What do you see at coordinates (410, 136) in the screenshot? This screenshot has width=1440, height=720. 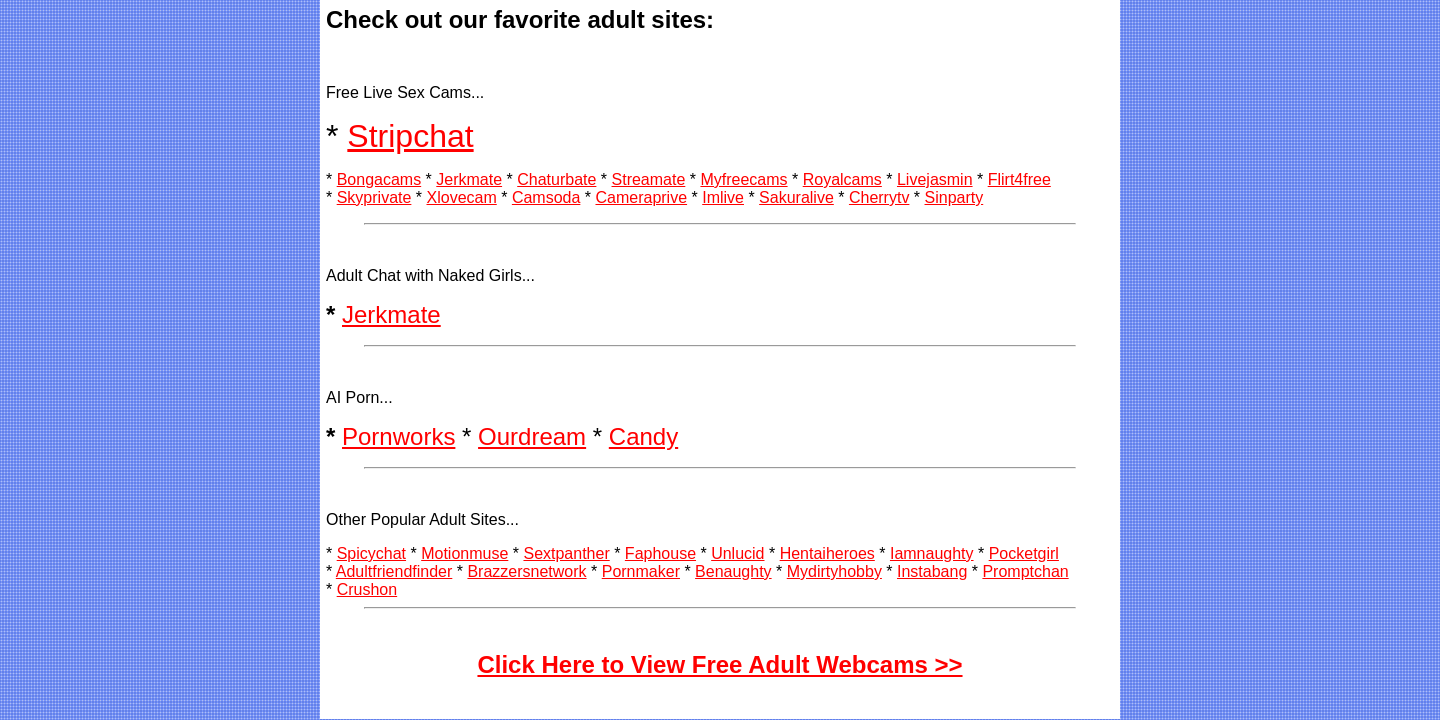 I see `Stripchat` at bounding box center [410, 136].